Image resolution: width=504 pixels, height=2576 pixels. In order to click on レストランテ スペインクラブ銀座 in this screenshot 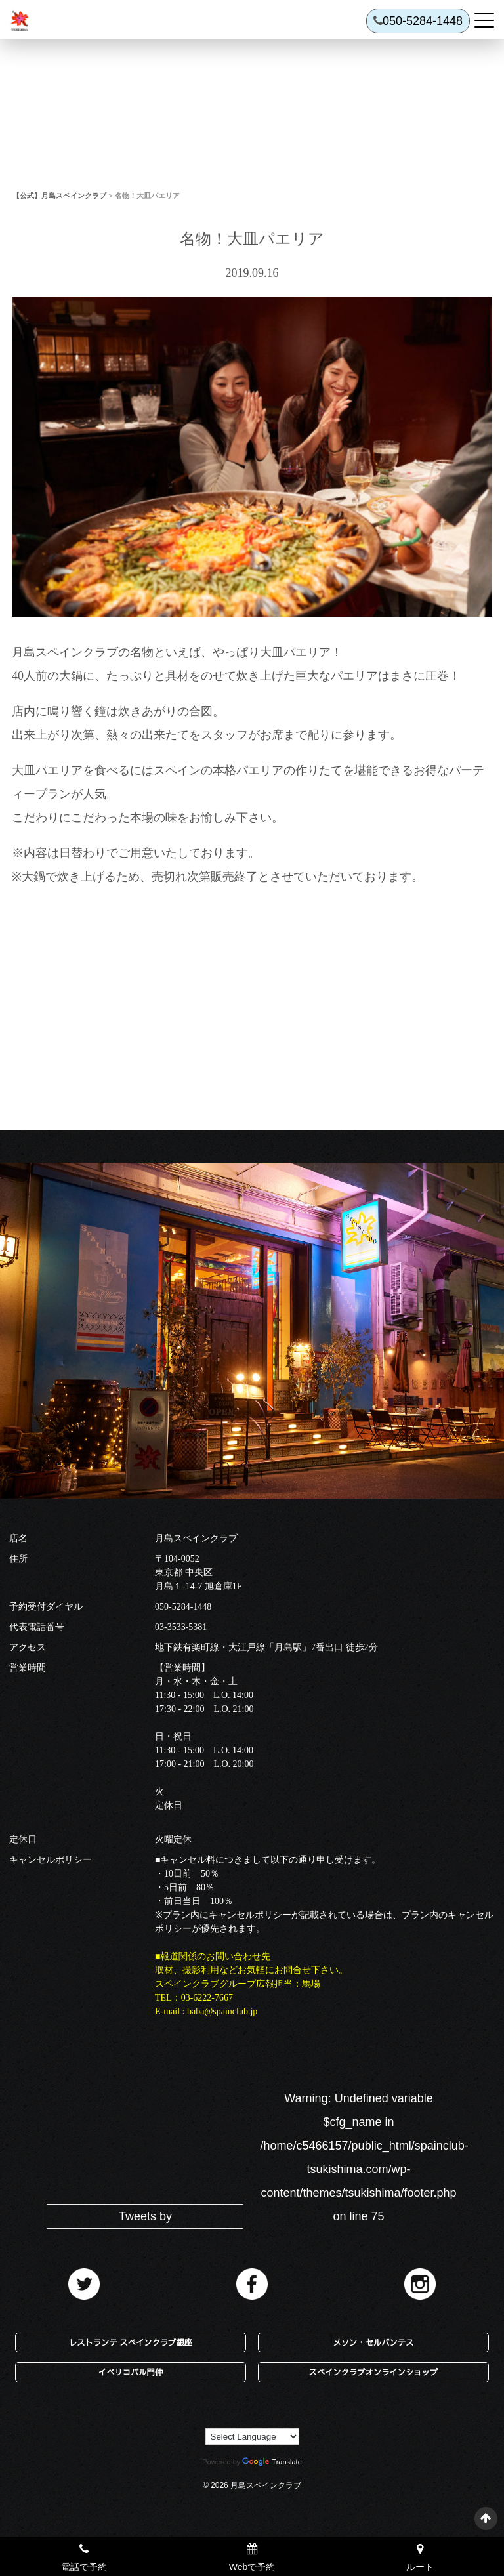, I will do `click(130, 2342)`.